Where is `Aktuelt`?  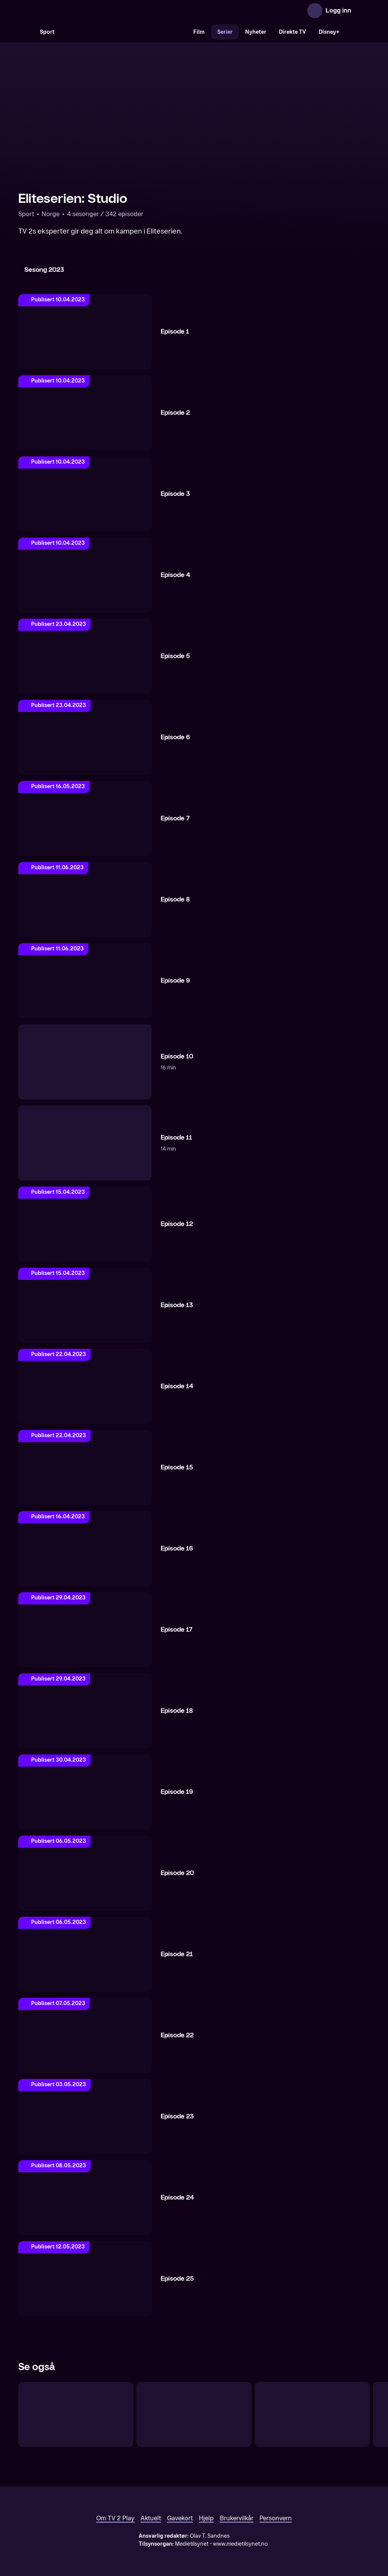 Aktuelt is located at coordinates (151, 2518).